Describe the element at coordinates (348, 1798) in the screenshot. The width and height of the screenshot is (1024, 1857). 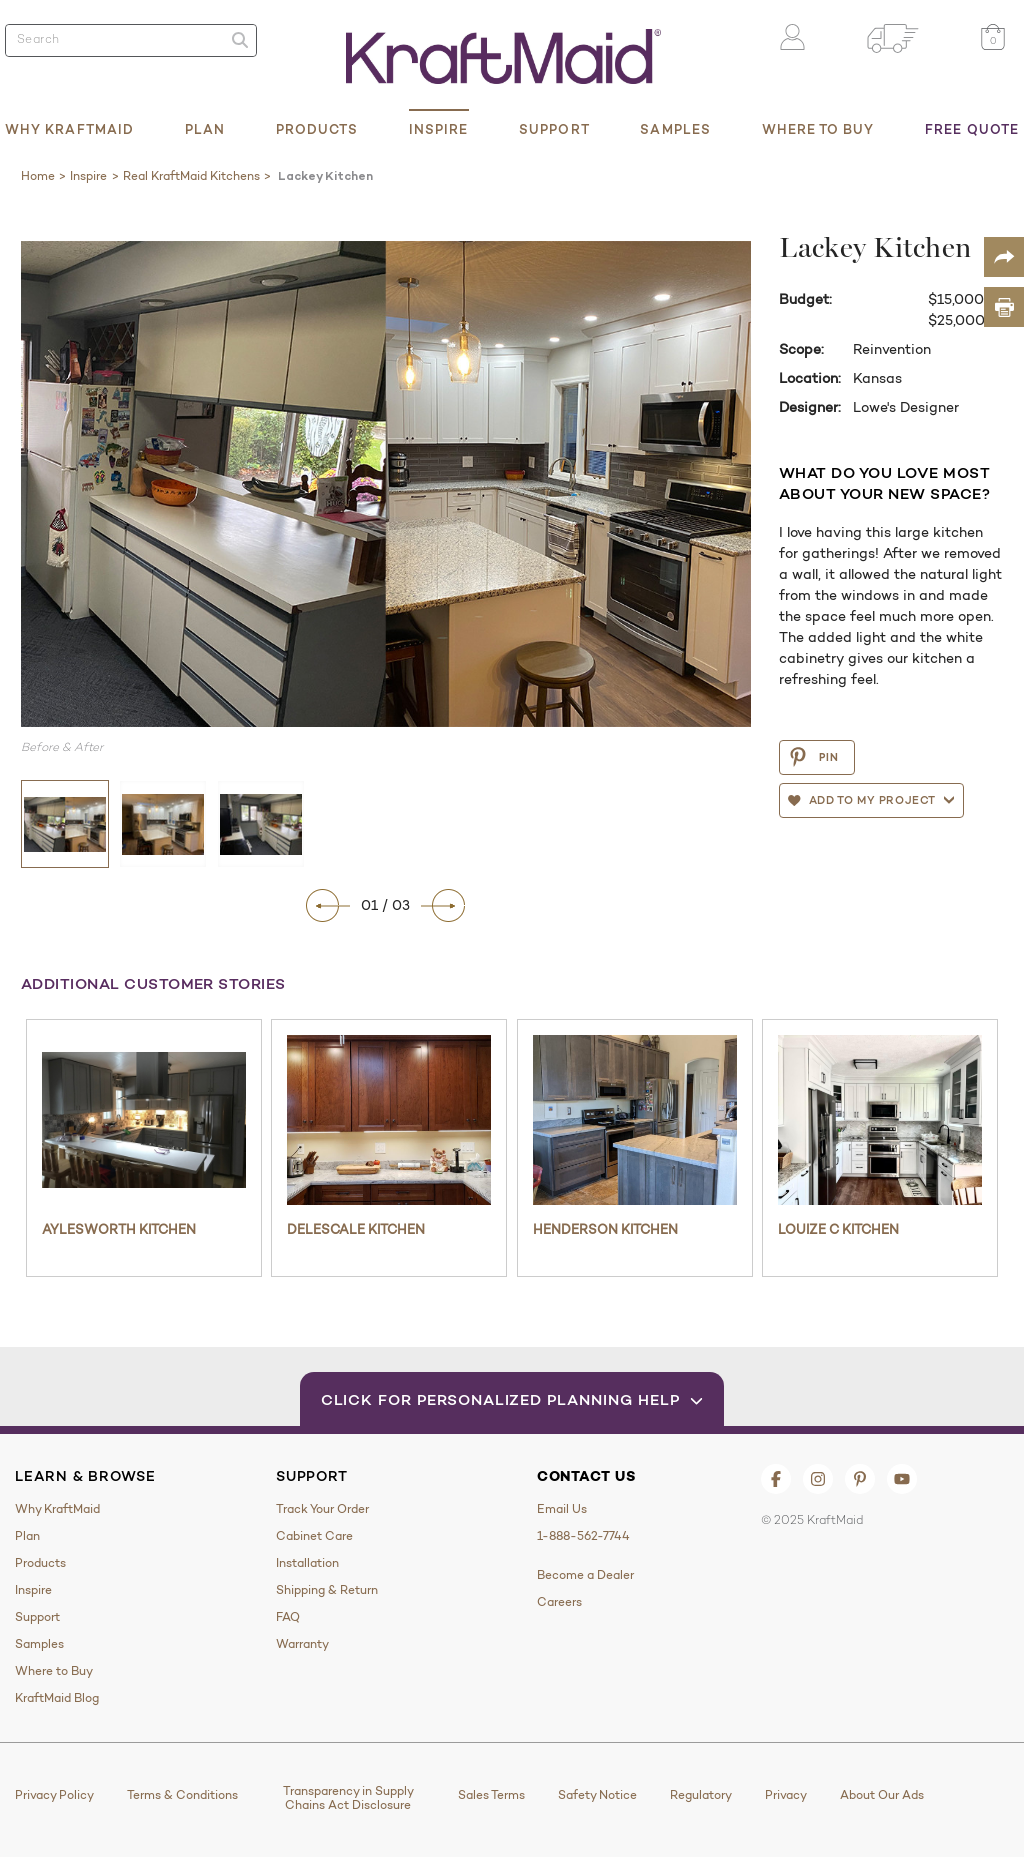
I see `Transparency in Supply Chains Act Disclosure` at that location.